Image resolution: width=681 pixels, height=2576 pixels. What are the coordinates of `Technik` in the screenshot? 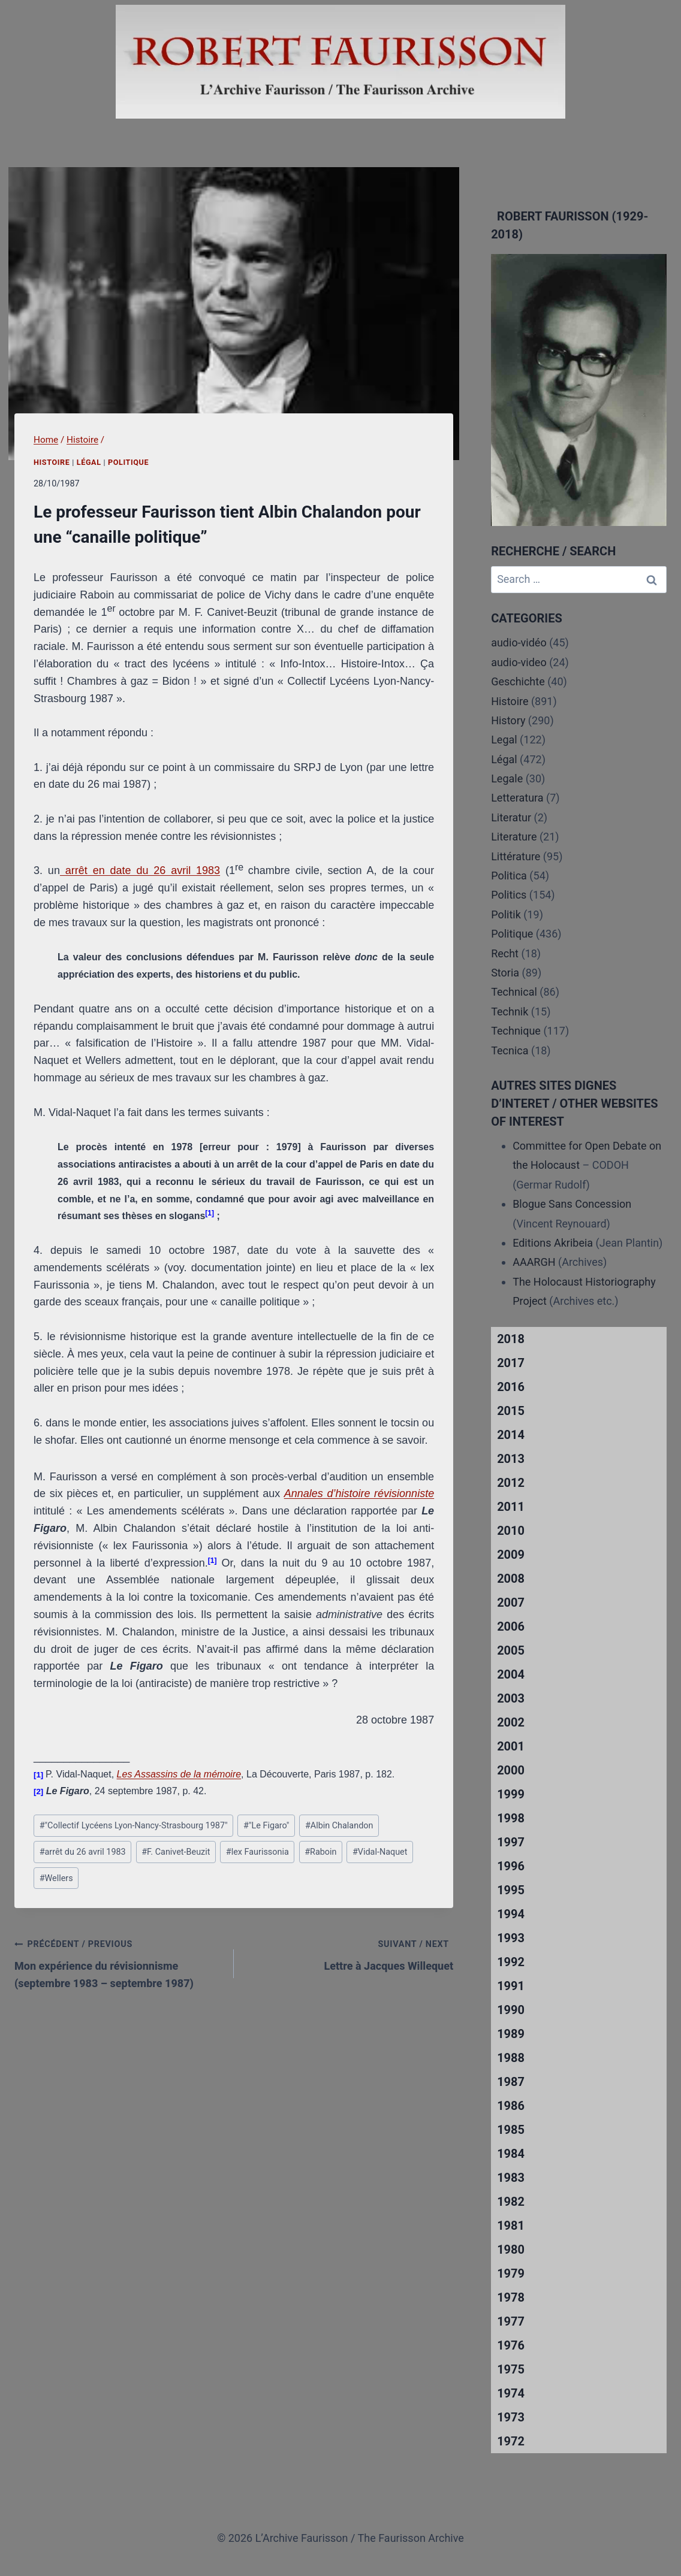 It's located at (509, 1011).